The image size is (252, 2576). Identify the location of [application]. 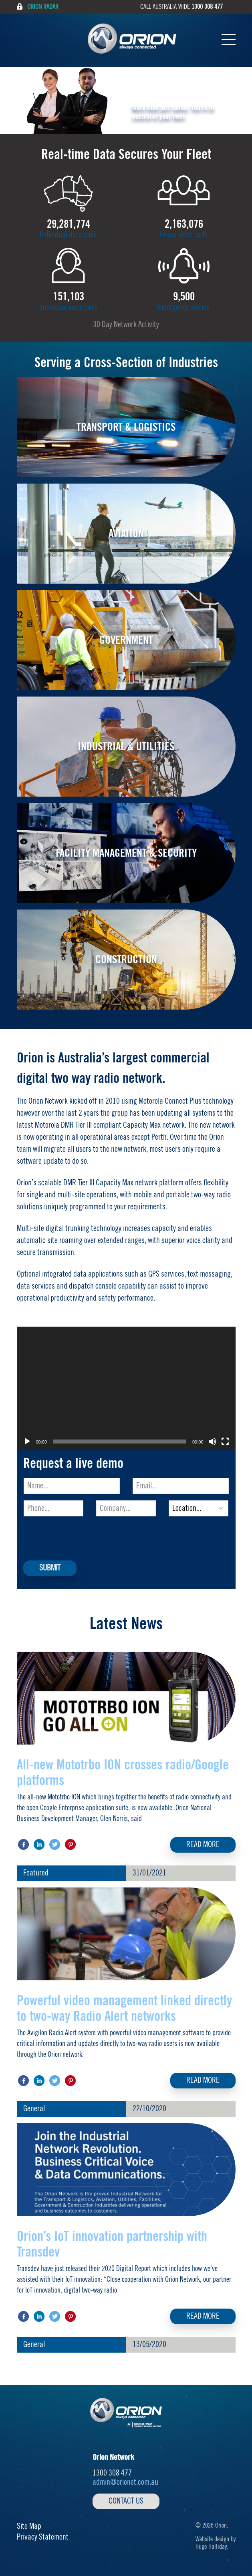
(126, 1388).